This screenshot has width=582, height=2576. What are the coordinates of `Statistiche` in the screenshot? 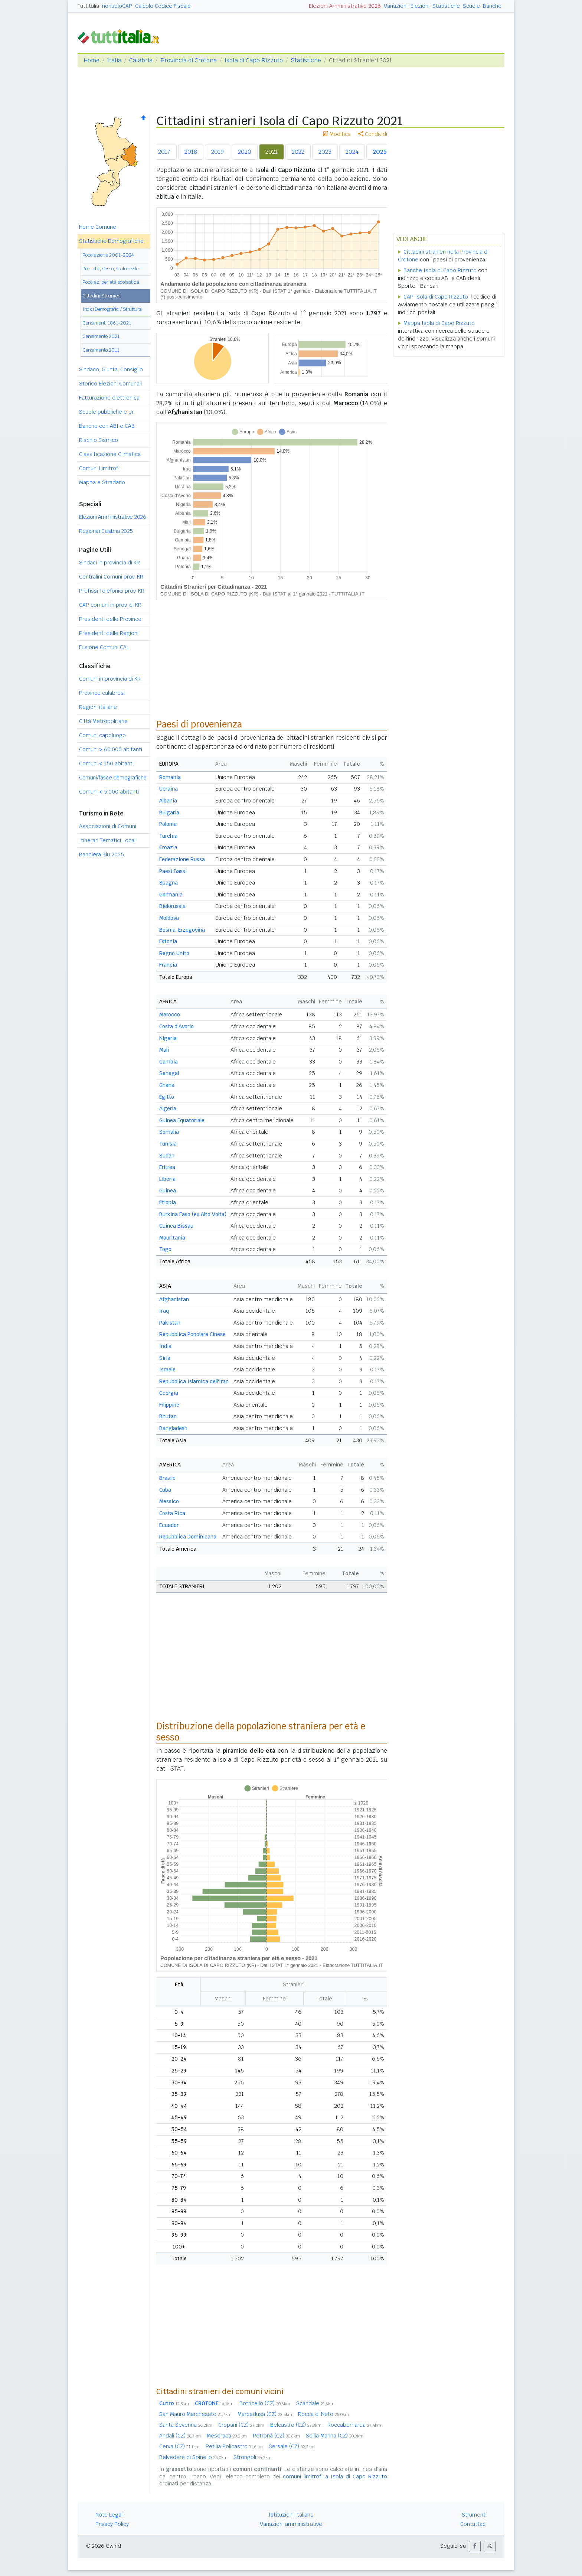 It's located at (446, 6).